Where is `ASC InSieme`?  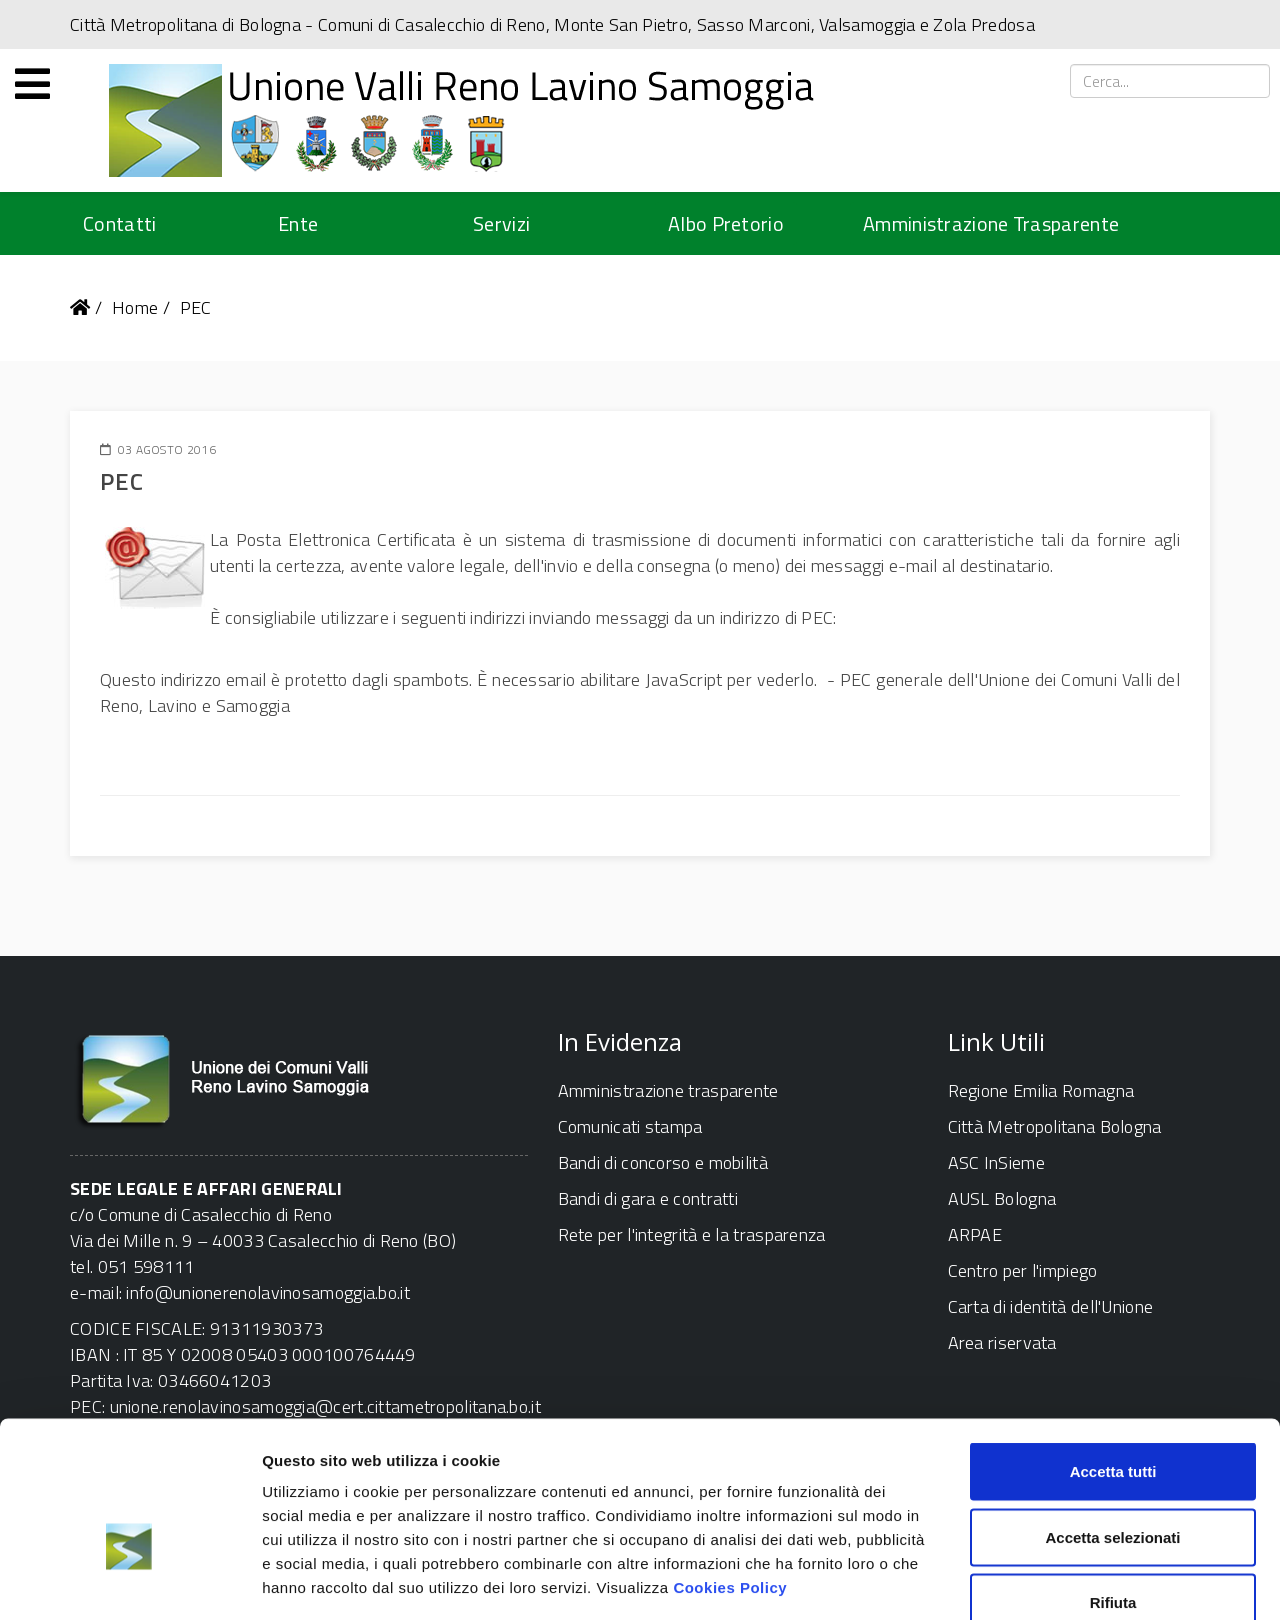 ASC InSieme is located at coordinates (996, 1162).